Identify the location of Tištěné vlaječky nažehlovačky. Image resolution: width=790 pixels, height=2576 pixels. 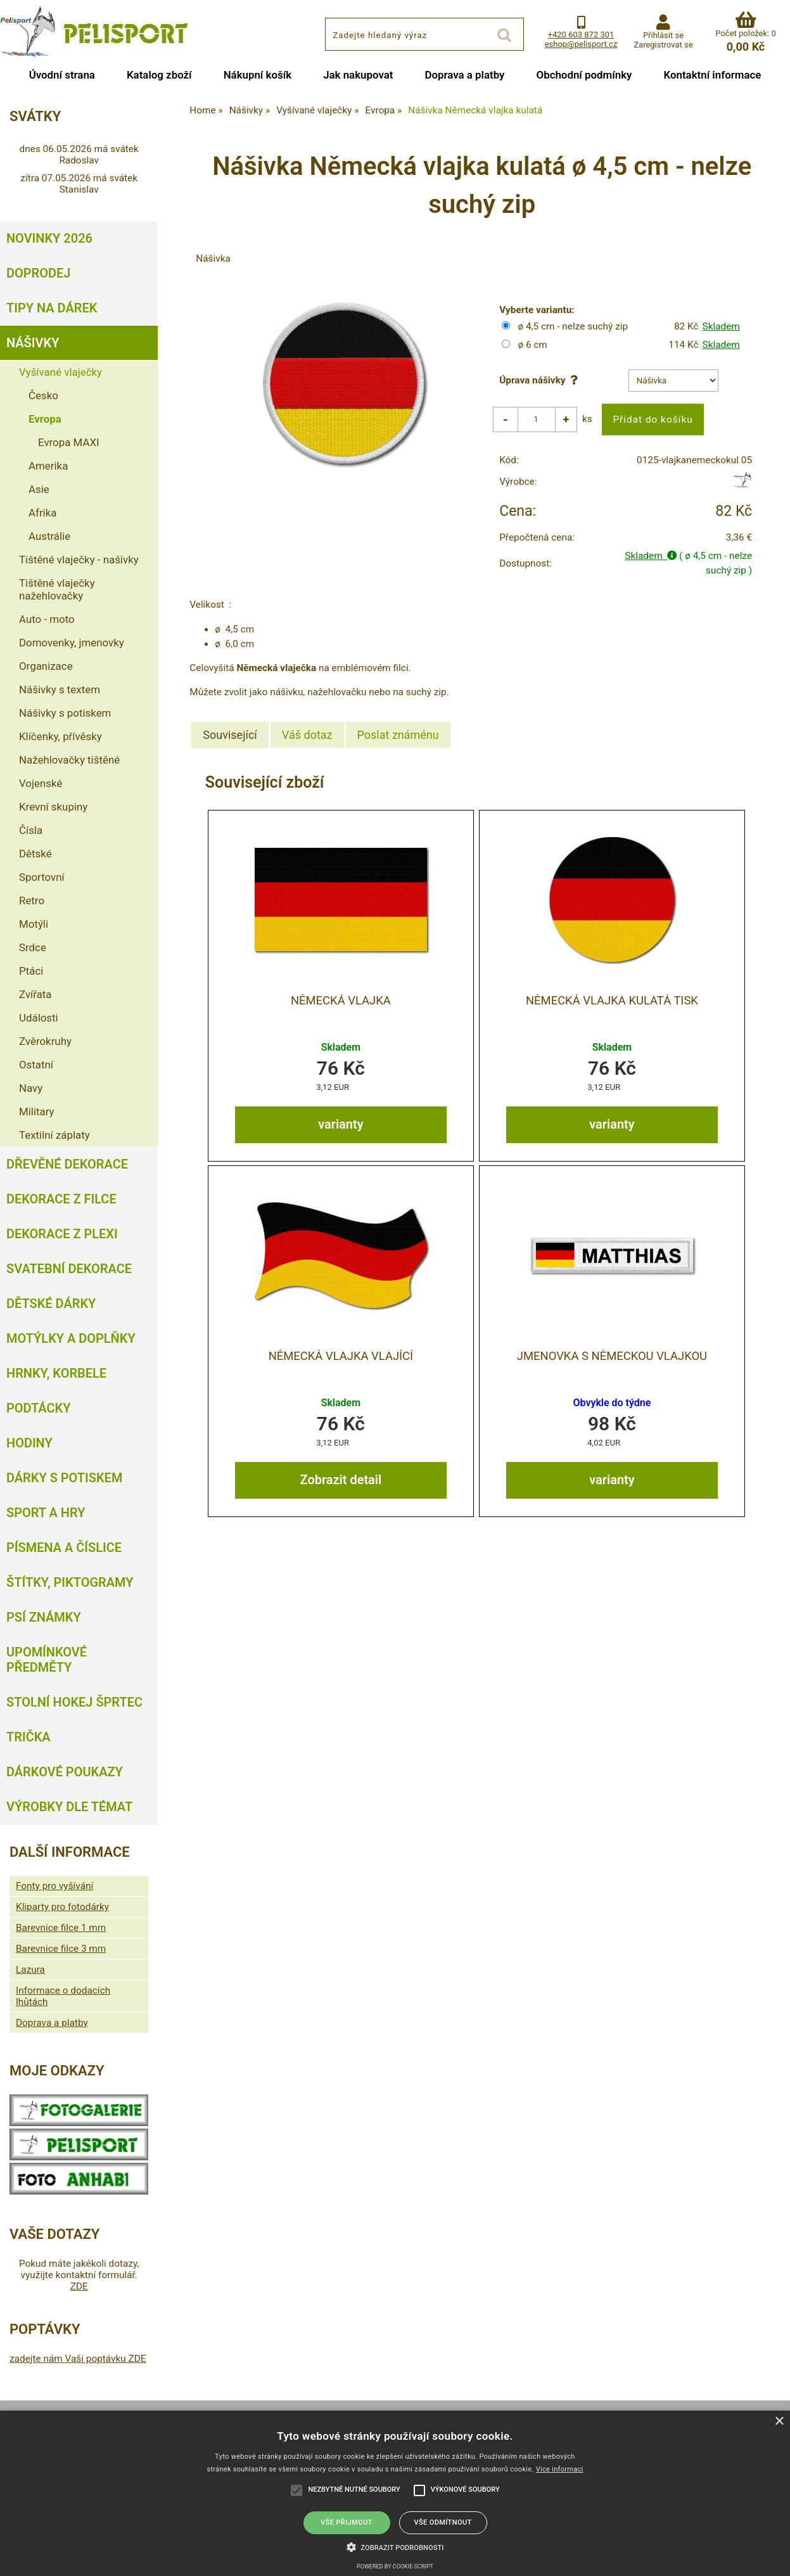
(57, 589).